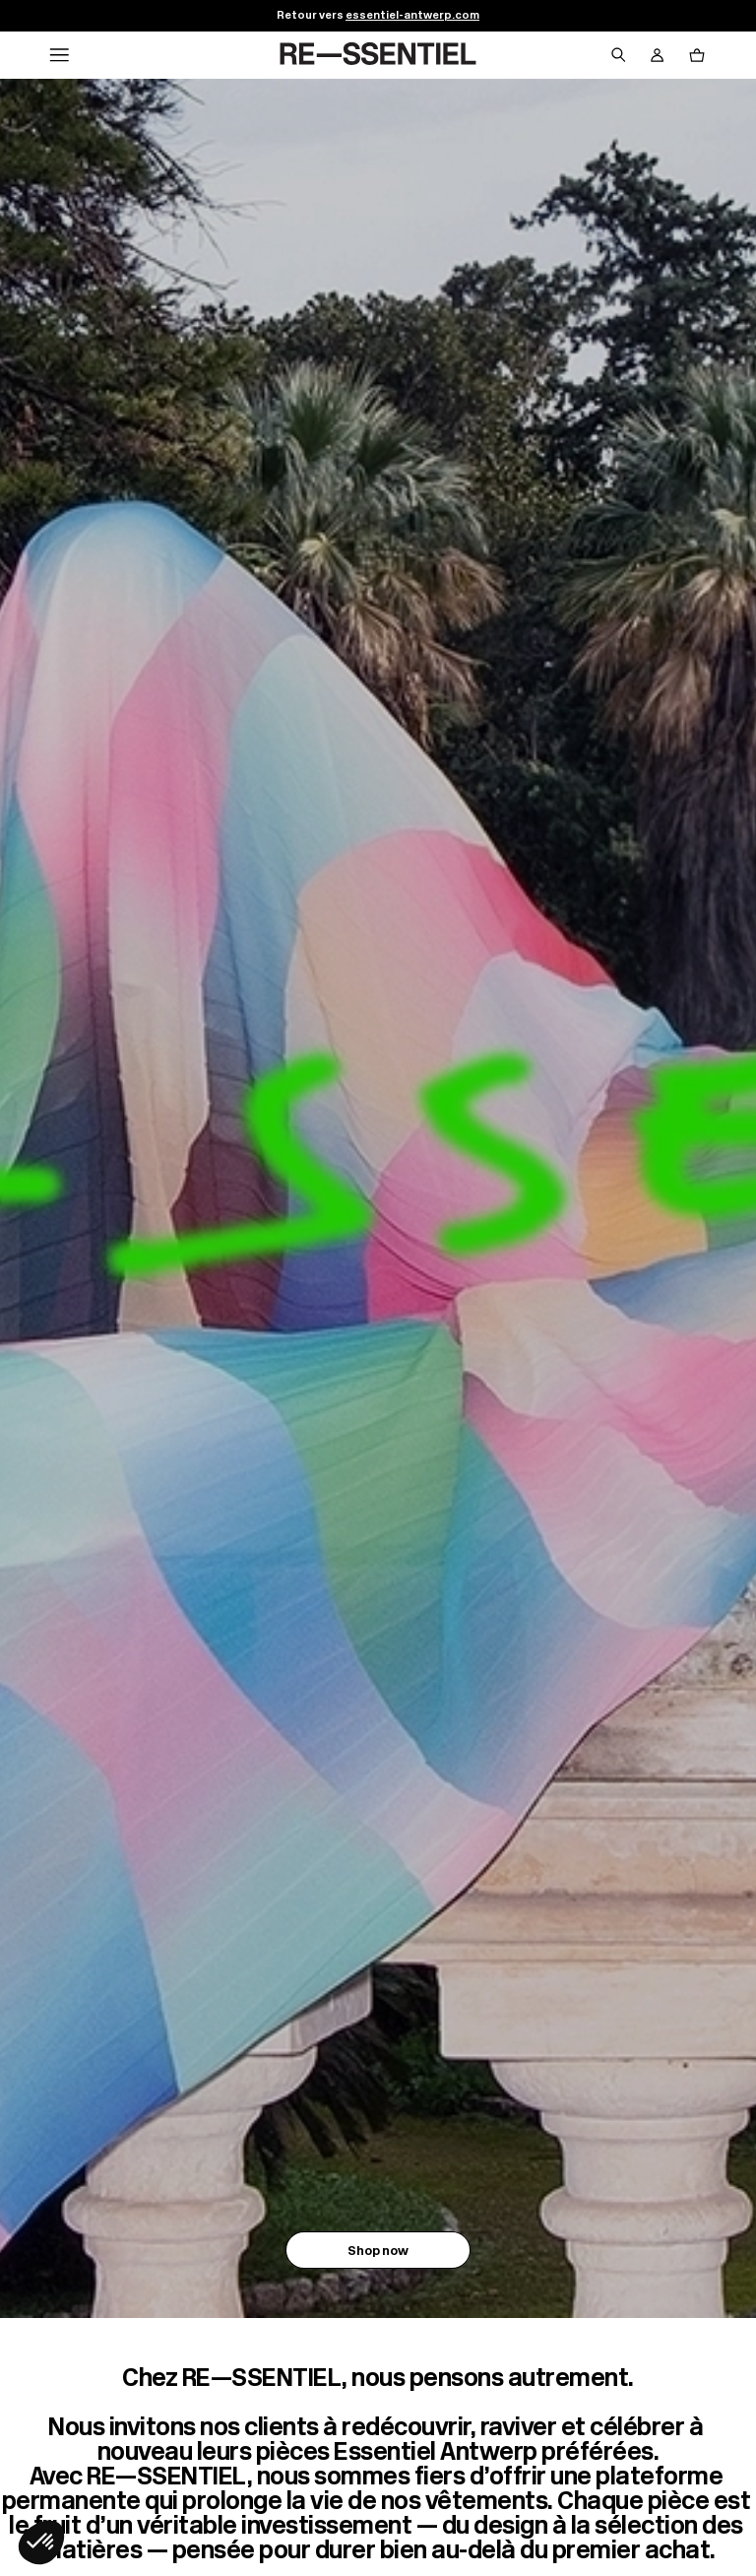 This screenshot has width=756, height=2576. What do you see at coordinates (41, 2542) in the screenshot?
I see `[button]` at bounding box center [41, 2542].